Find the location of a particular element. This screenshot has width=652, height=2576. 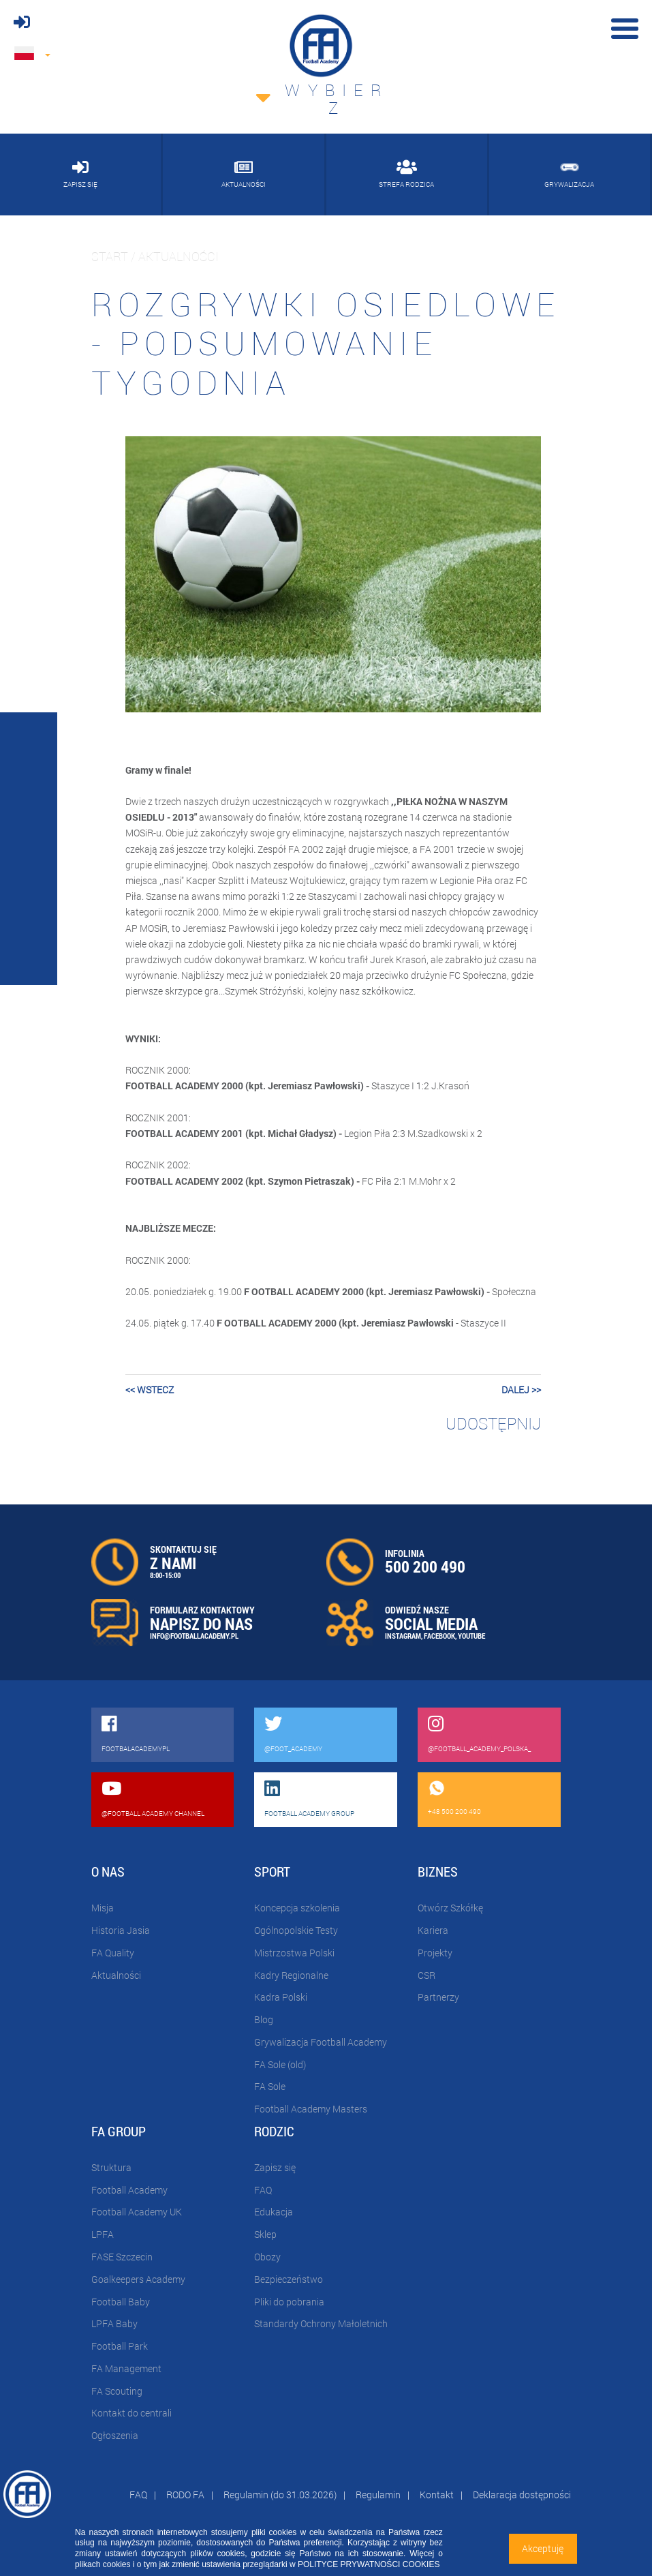

Deklaracja dostępności is located at coordinates (522, 2494).